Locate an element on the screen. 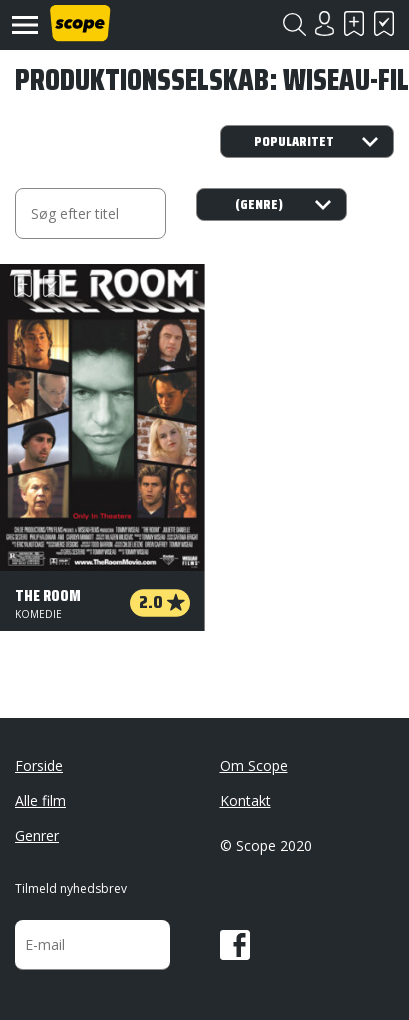 The width and height of the screenshot is (409, 1020). Om Scope is located at coordinates (254, 765).